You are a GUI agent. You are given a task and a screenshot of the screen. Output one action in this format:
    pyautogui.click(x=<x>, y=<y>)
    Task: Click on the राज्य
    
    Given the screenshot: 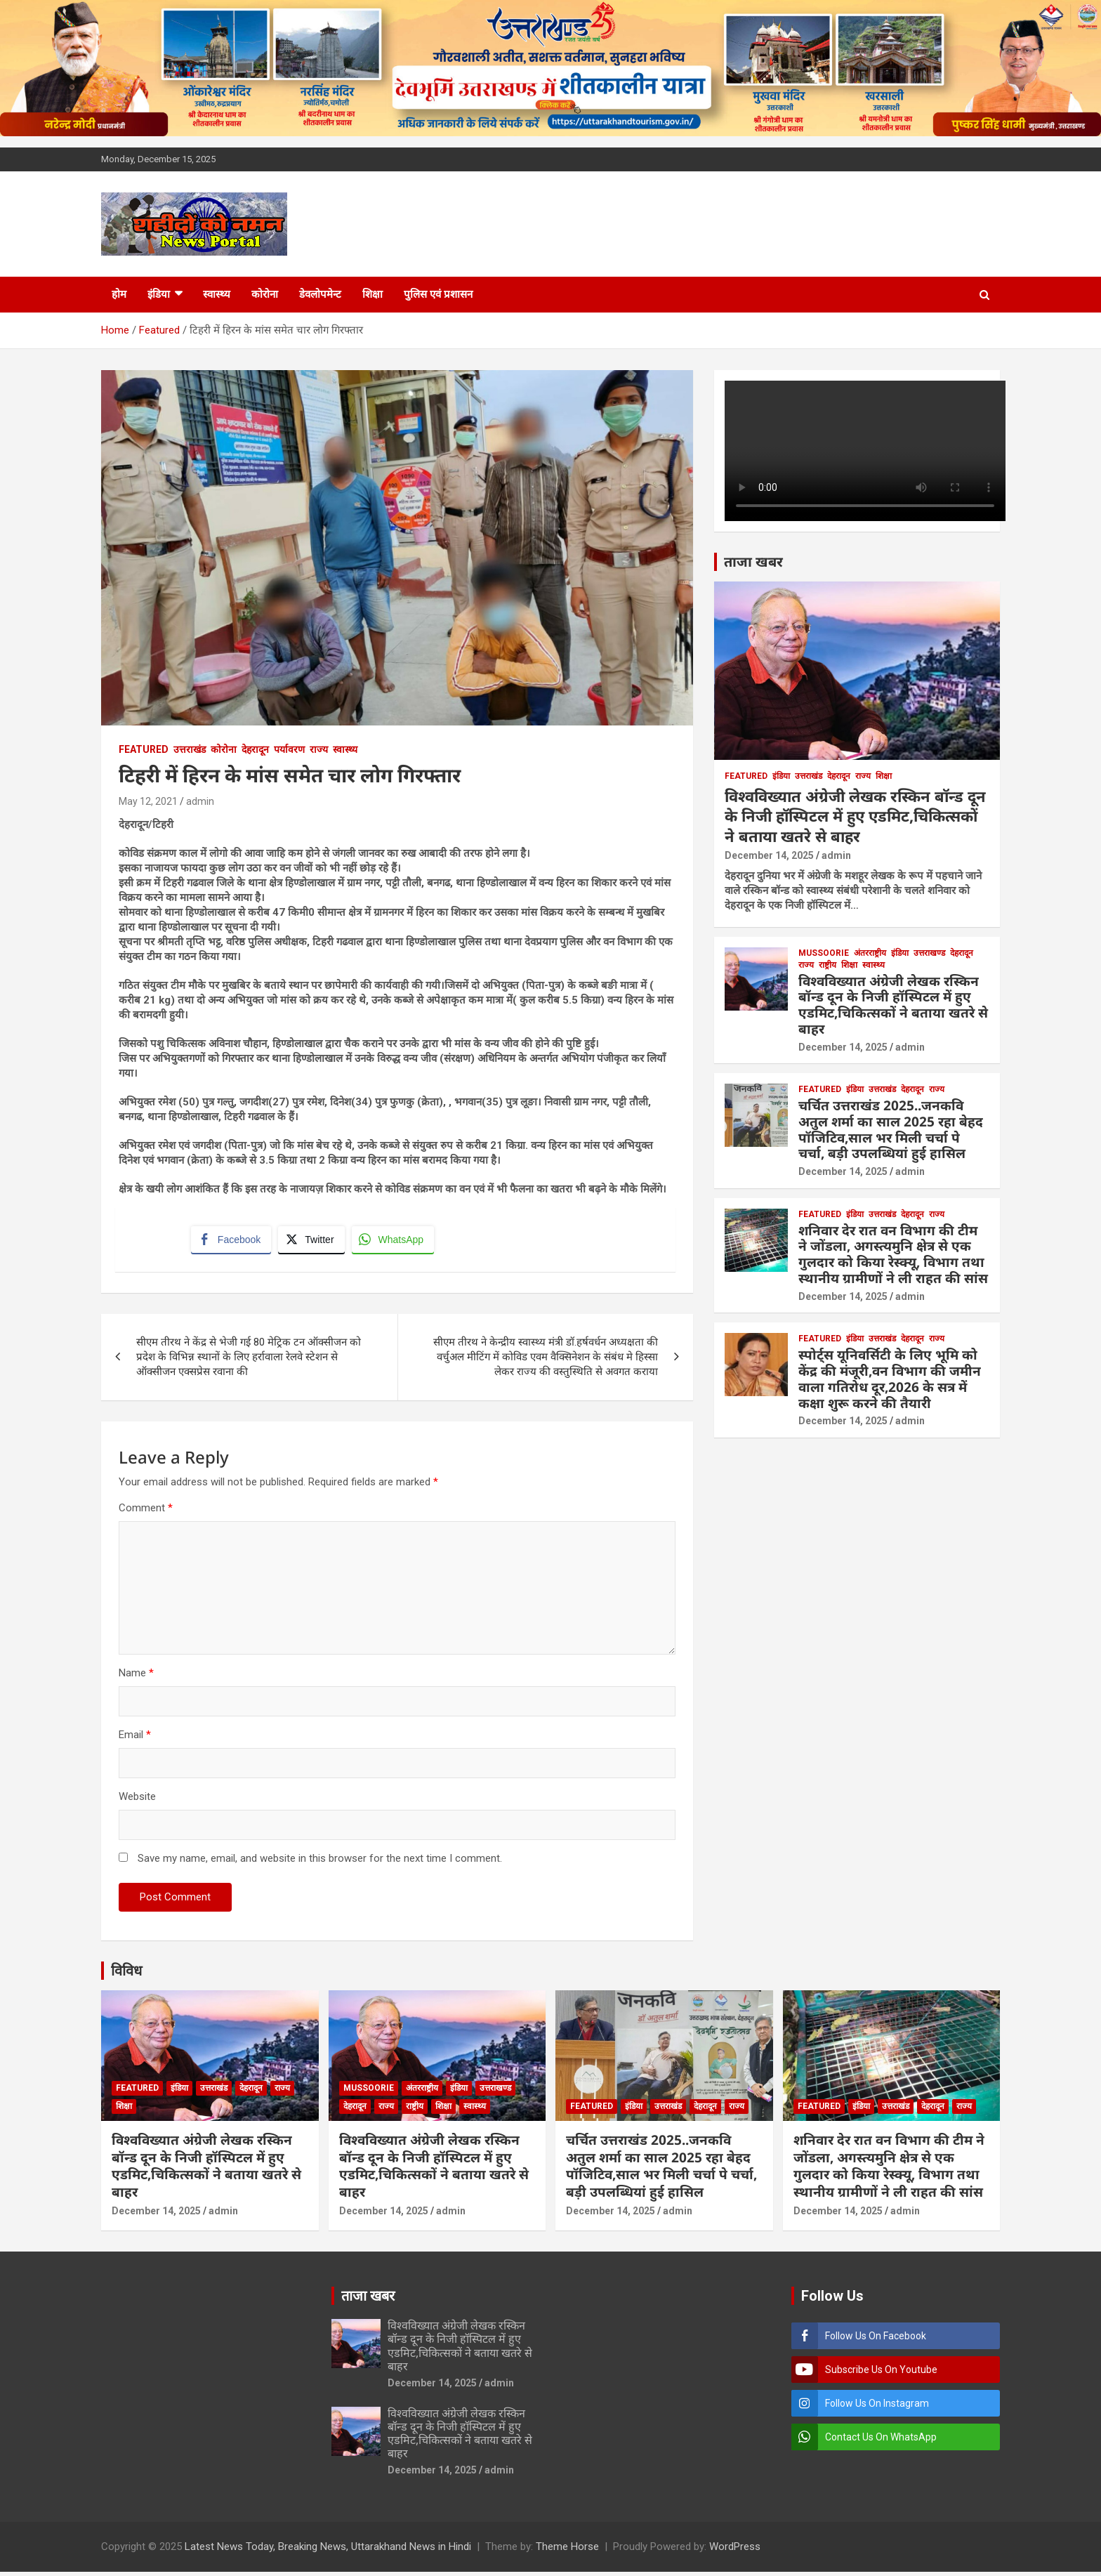 What is the action you would take?
    pyautogui.click(x=319, y=749)
    